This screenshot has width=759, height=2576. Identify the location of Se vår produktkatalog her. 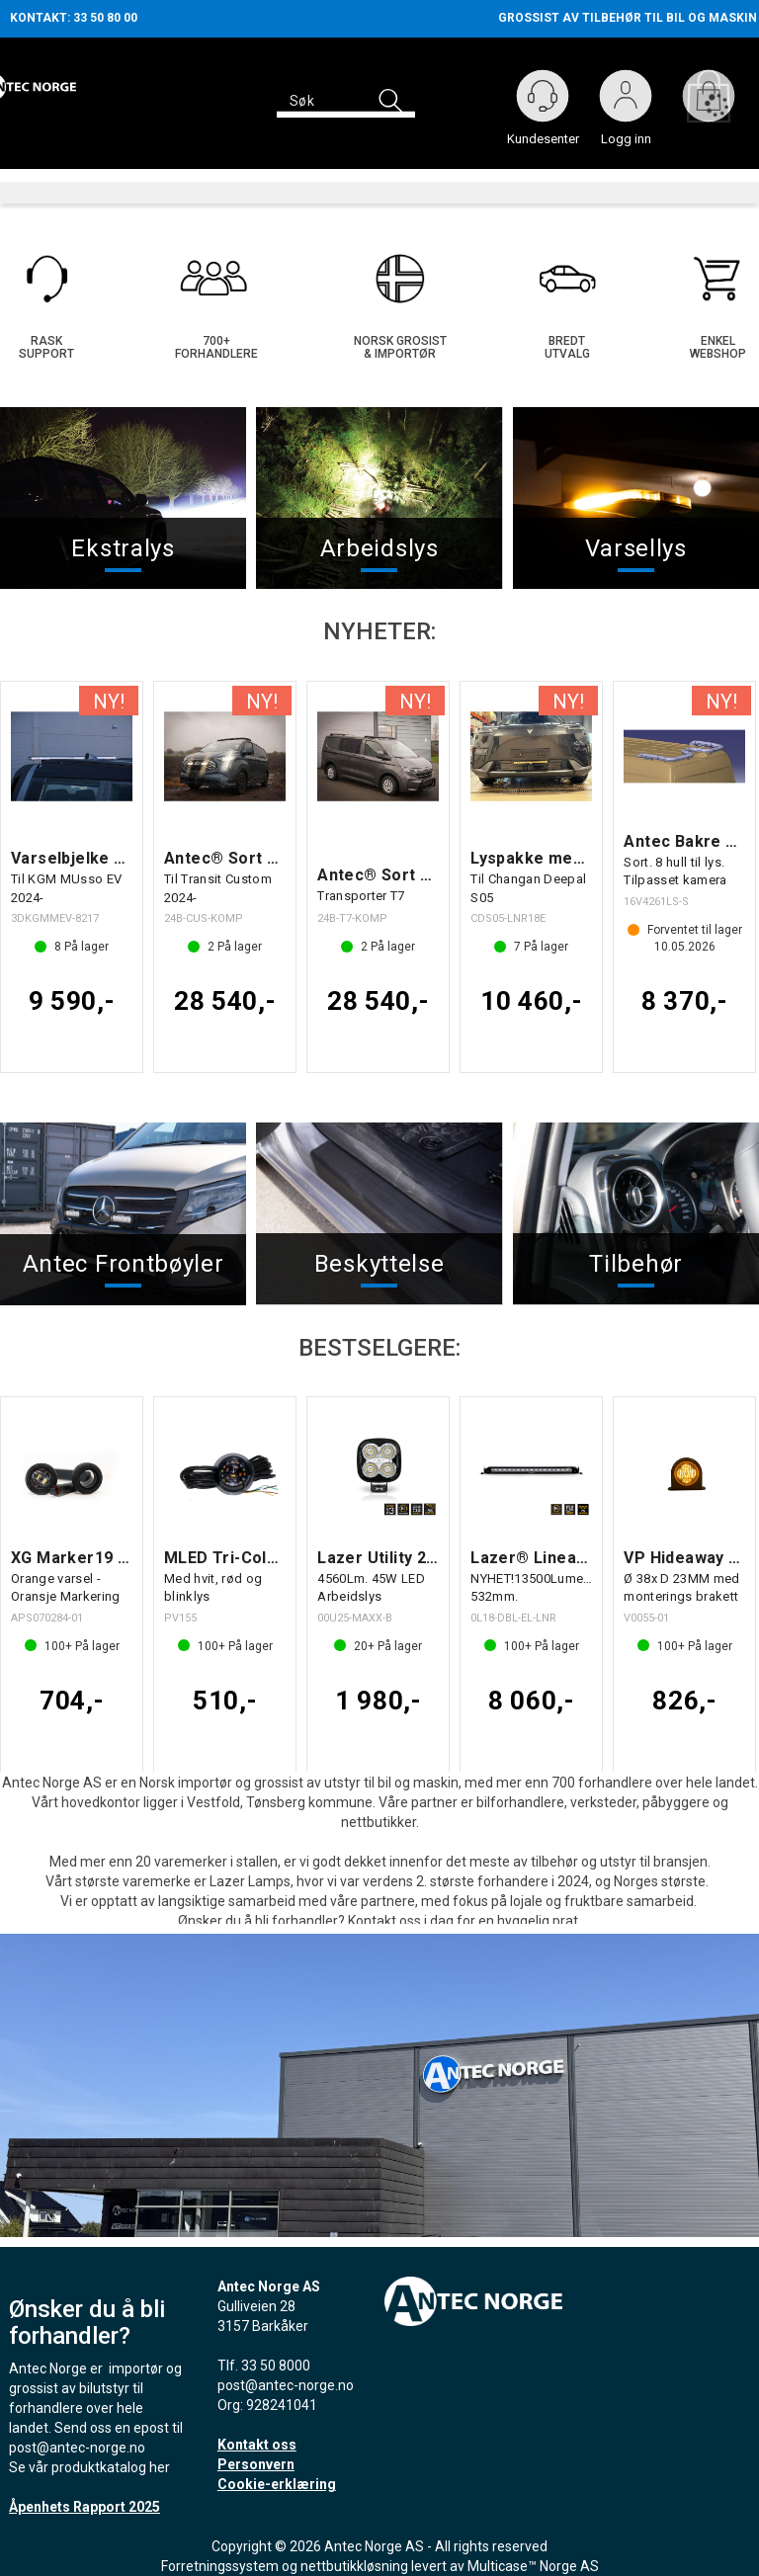
(89, 2457).